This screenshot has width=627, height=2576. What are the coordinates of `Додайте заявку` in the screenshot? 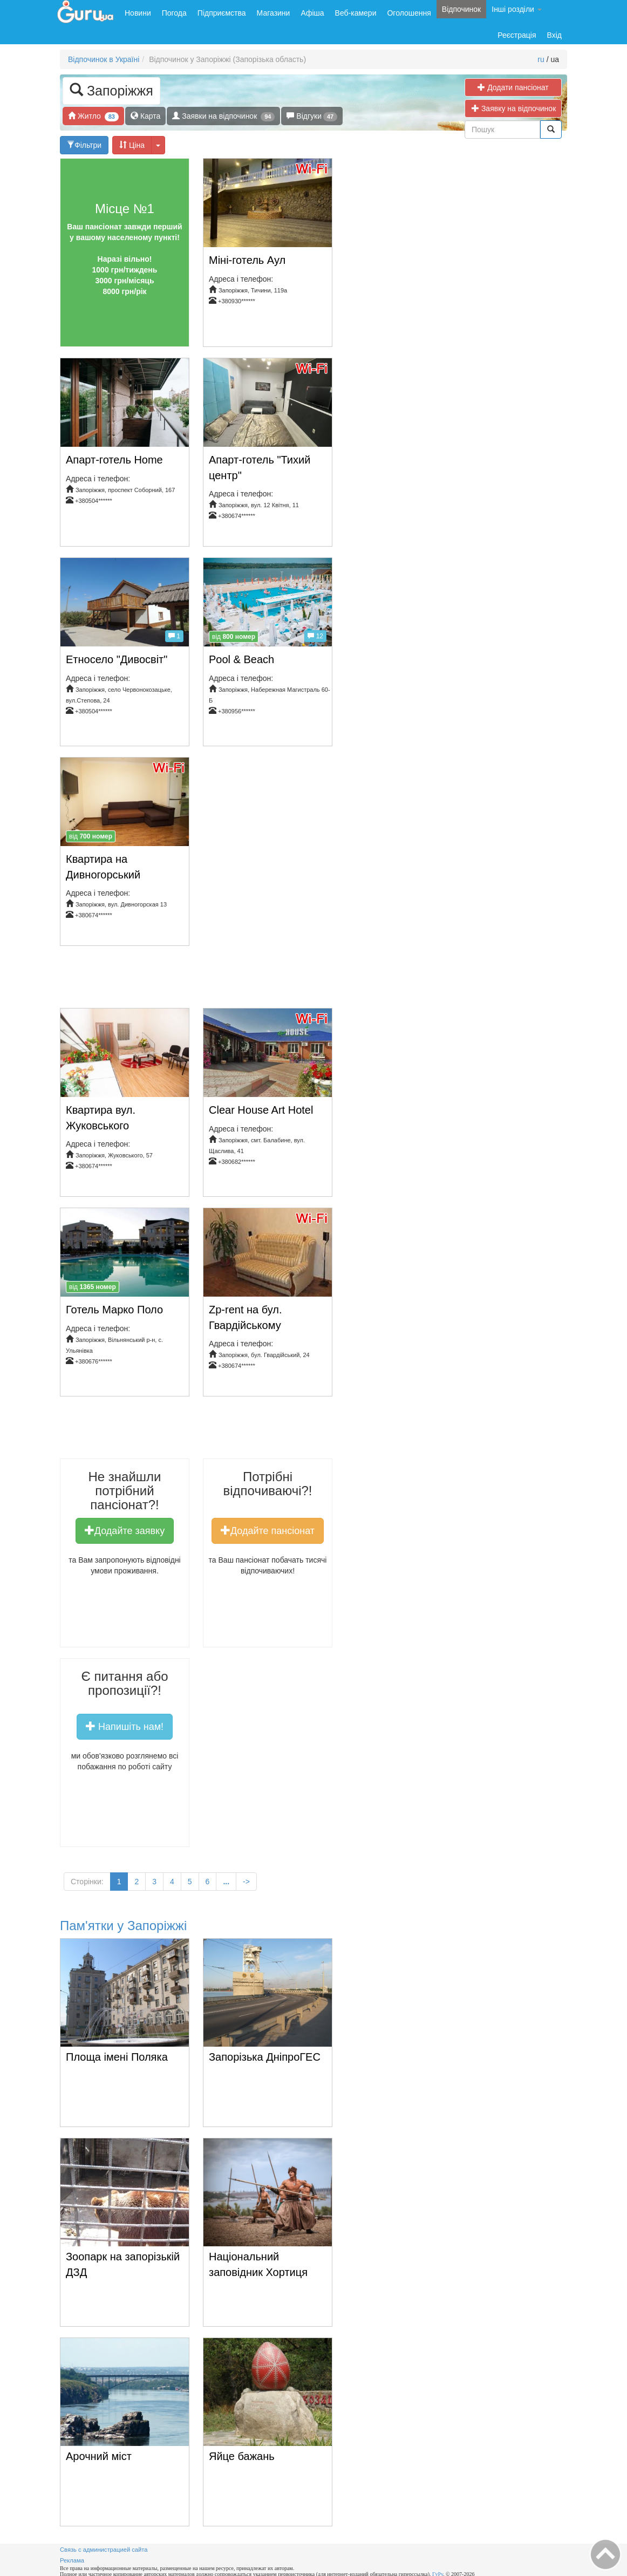 It's located at (125, 1530).